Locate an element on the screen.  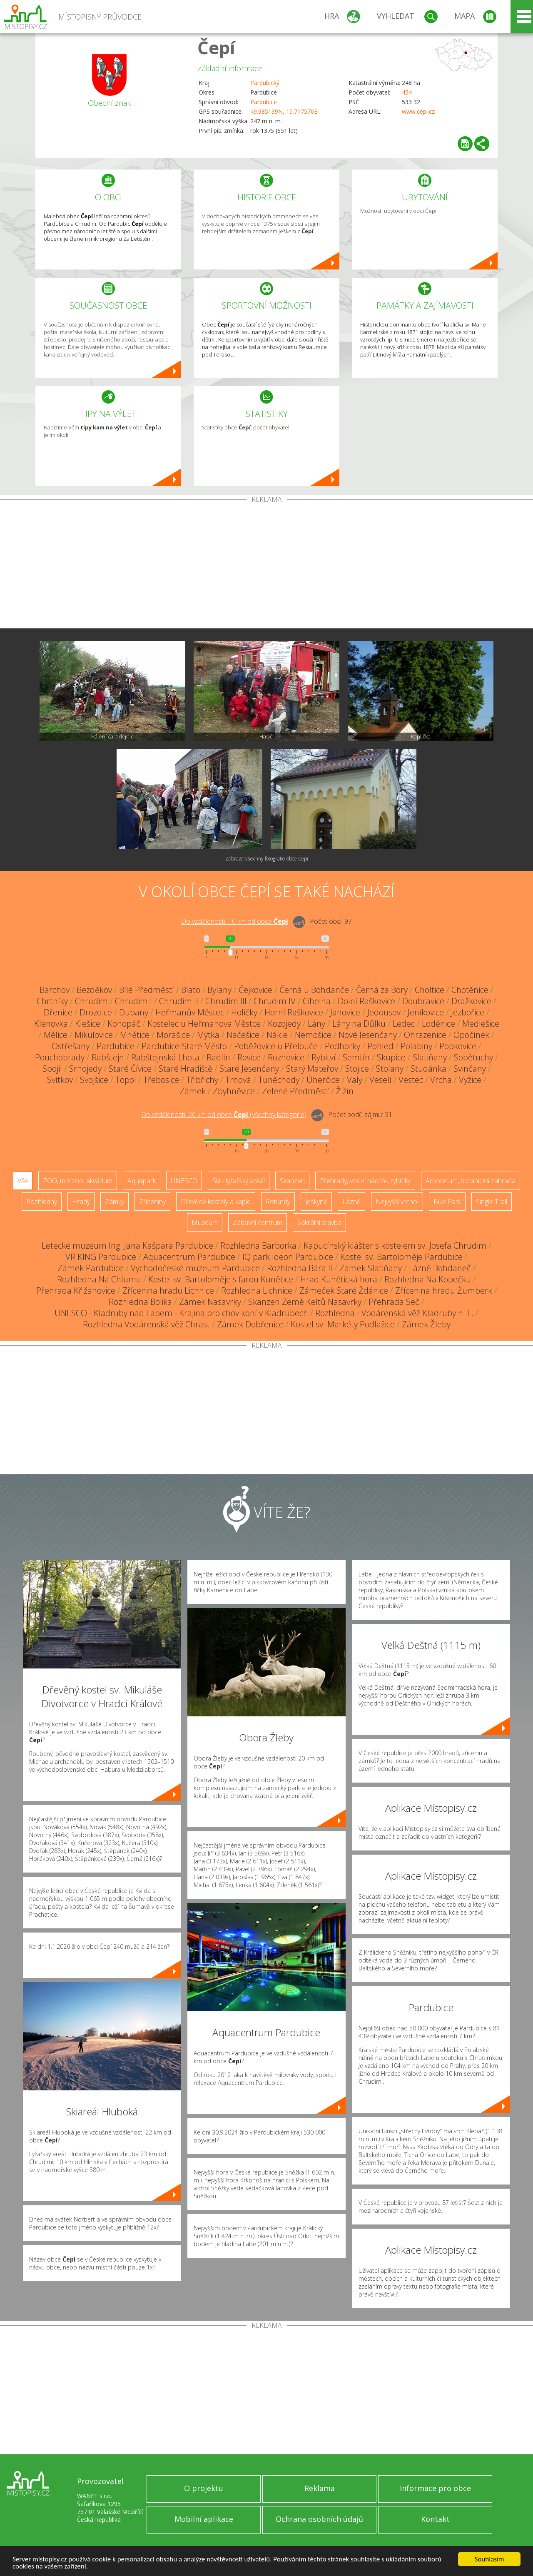
Nákle is located at coordinates (277, 1034).